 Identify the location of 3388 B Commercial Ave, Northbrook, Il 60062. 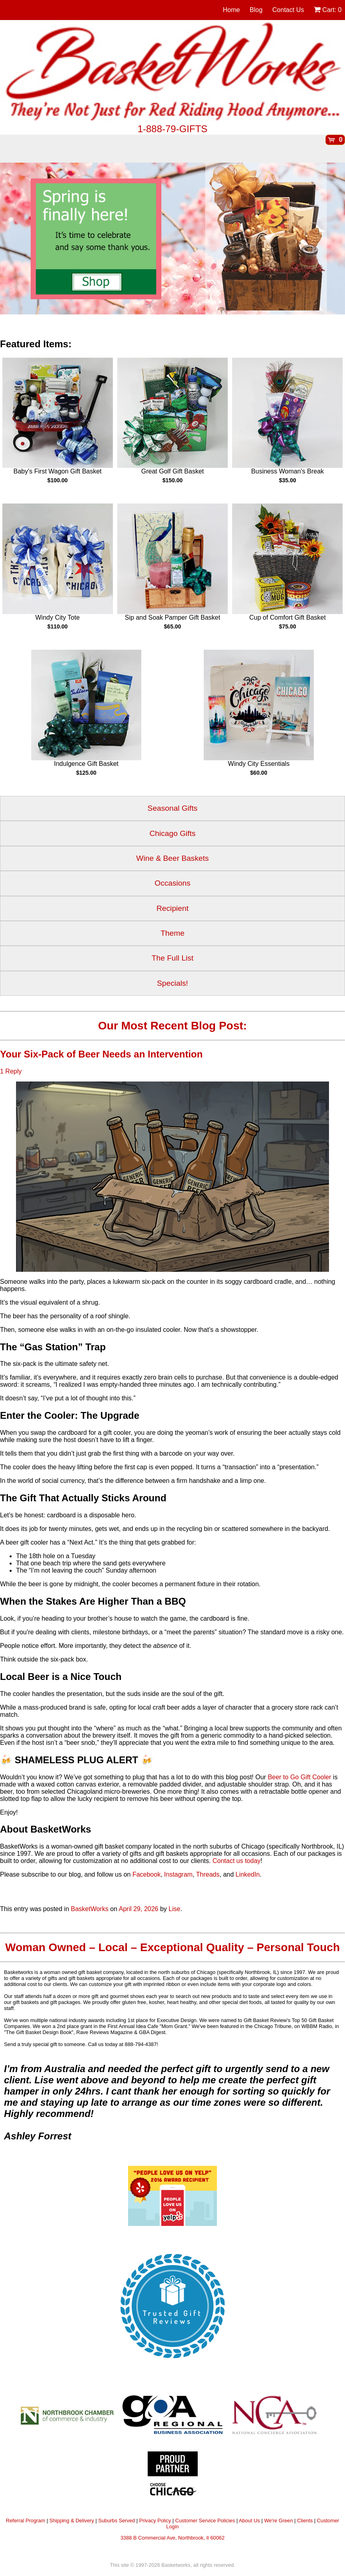
(172, 2538).